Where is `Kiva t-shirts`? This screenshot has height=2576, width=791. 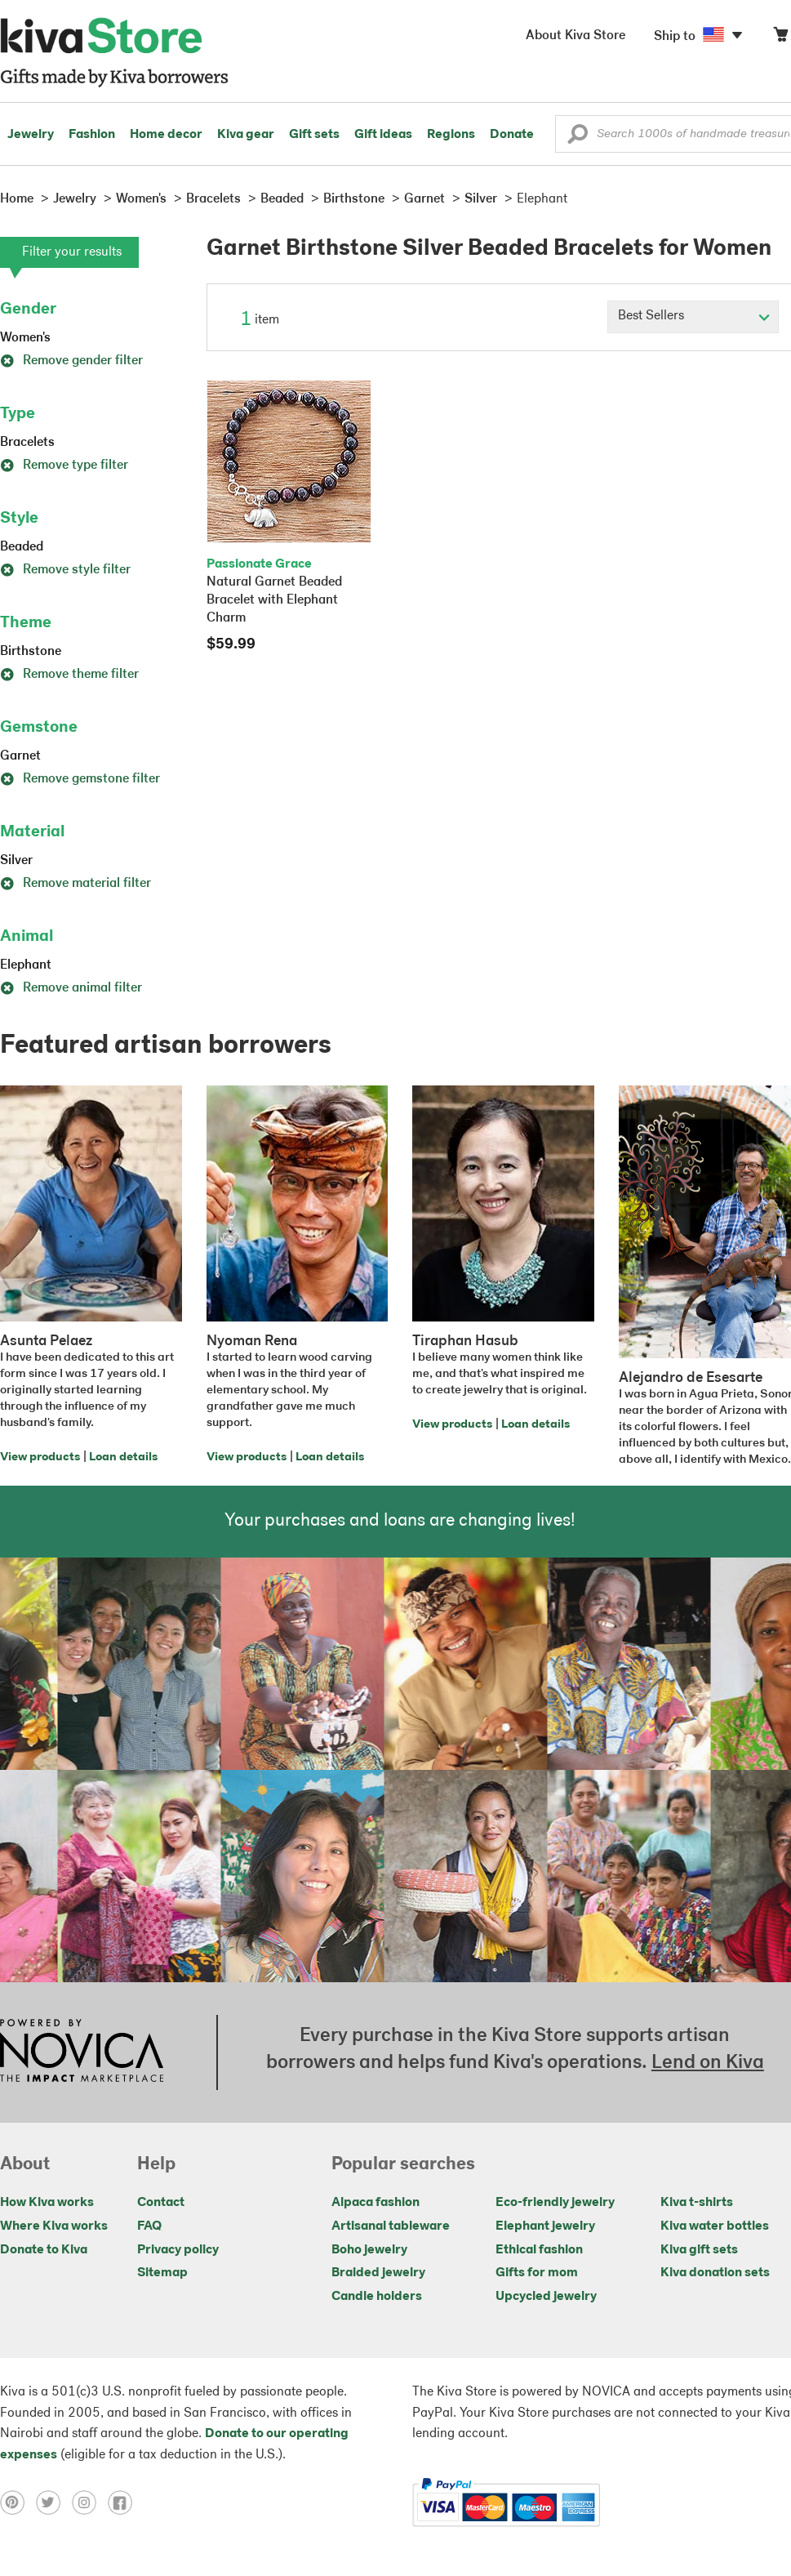 Kiva t-shirts is located at coordinates (696, 2202).